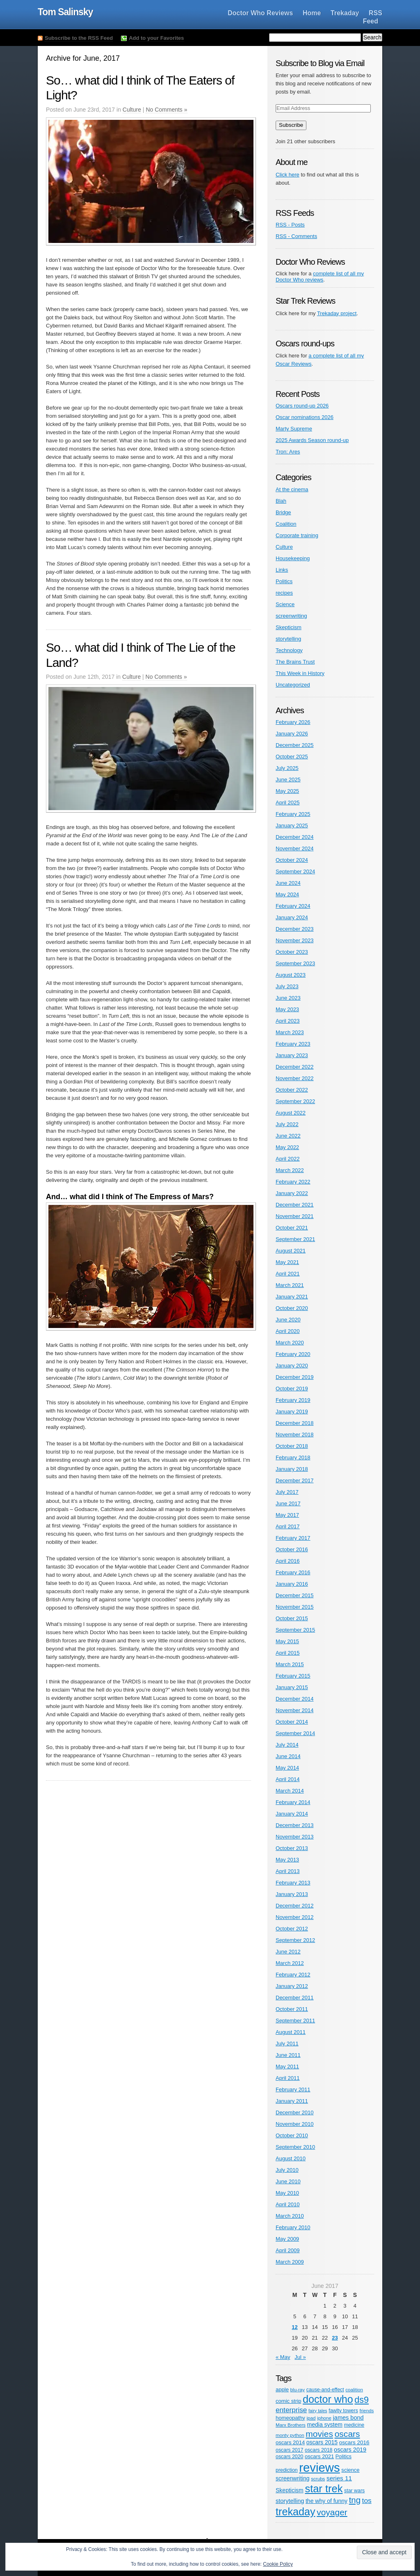 The height and width of the screenshot is (2576, 420). Describe the element at coordinates (290, 1170) in the screenshot. I see `March 2022` at that location.